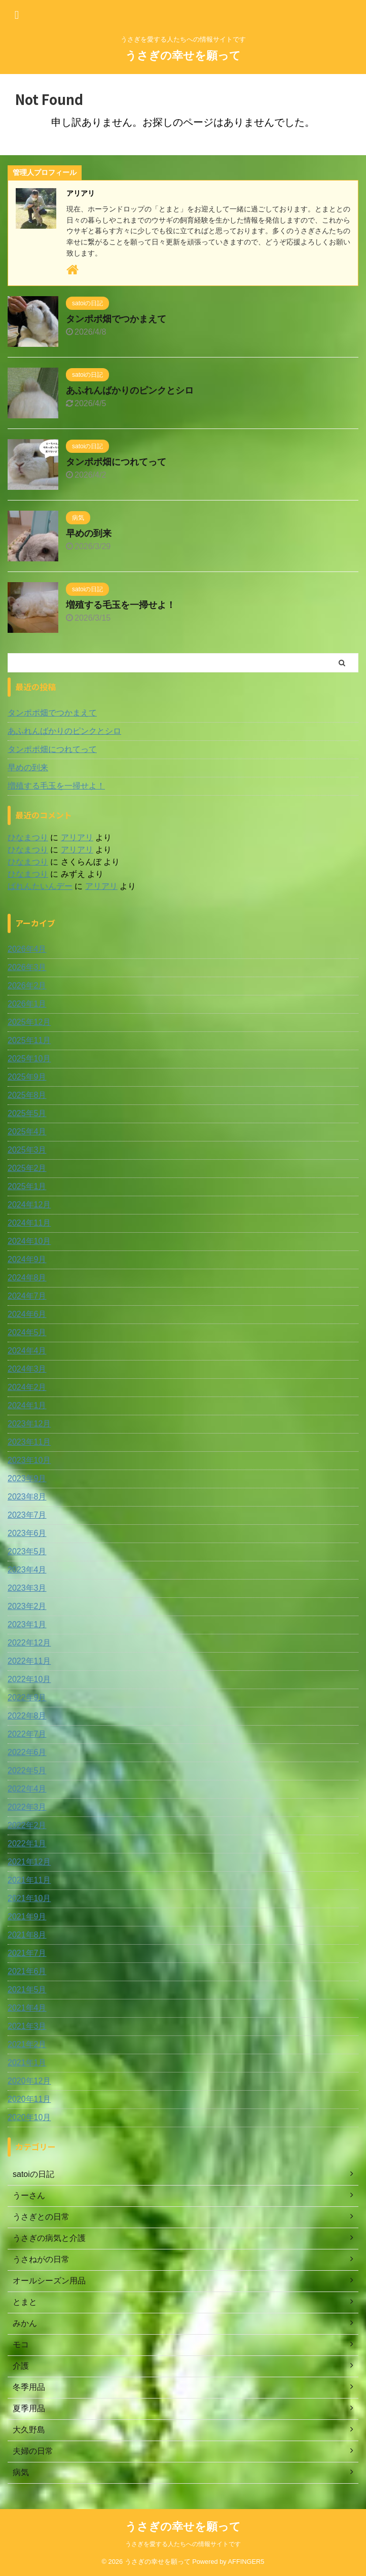 The width and height of the screenshot is (366, 2576). Describe the element at coordinates (27, 1003) in the screenshot. I see `2026年1月` at that location.